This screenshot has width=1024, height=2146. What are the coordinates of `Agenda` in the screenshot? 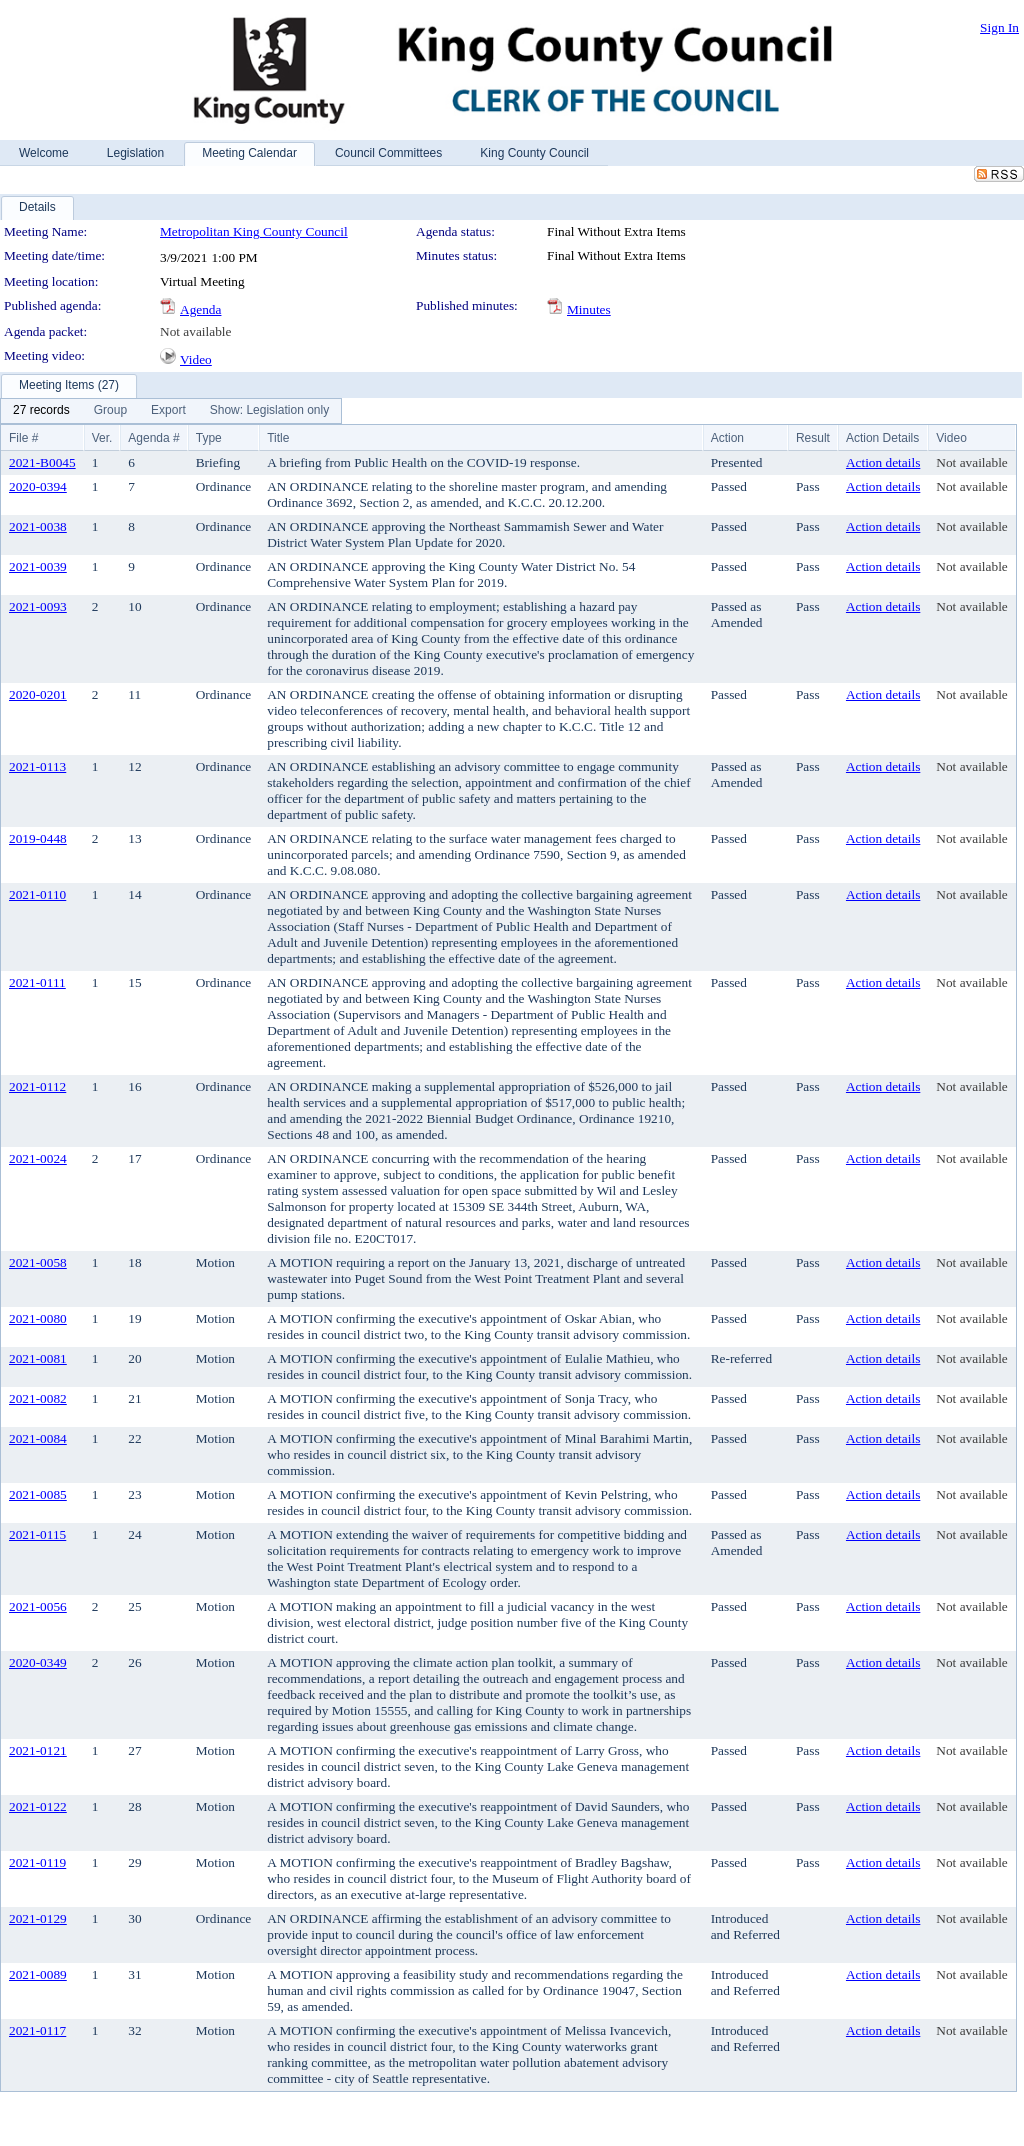 It's located at (200, 309).